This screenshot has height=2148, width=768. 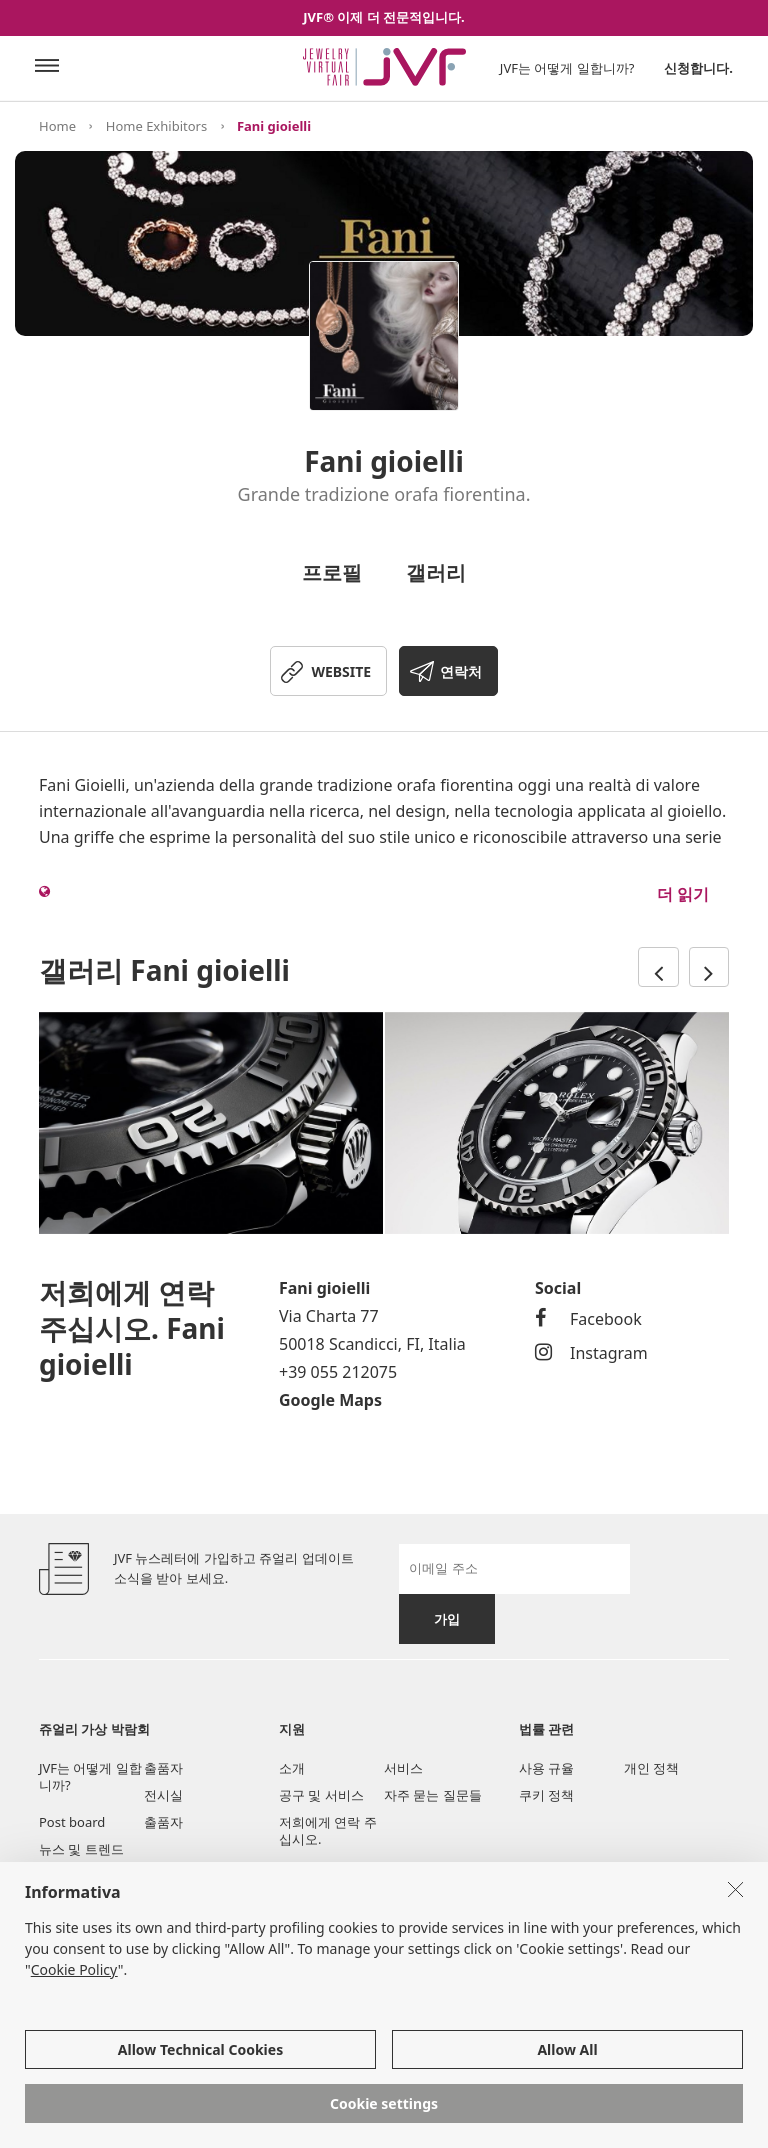 What do you see at coordinates (74, 1969) in the screenshot?
I see `Cookie Policy` at bounding box center [74, 1969].